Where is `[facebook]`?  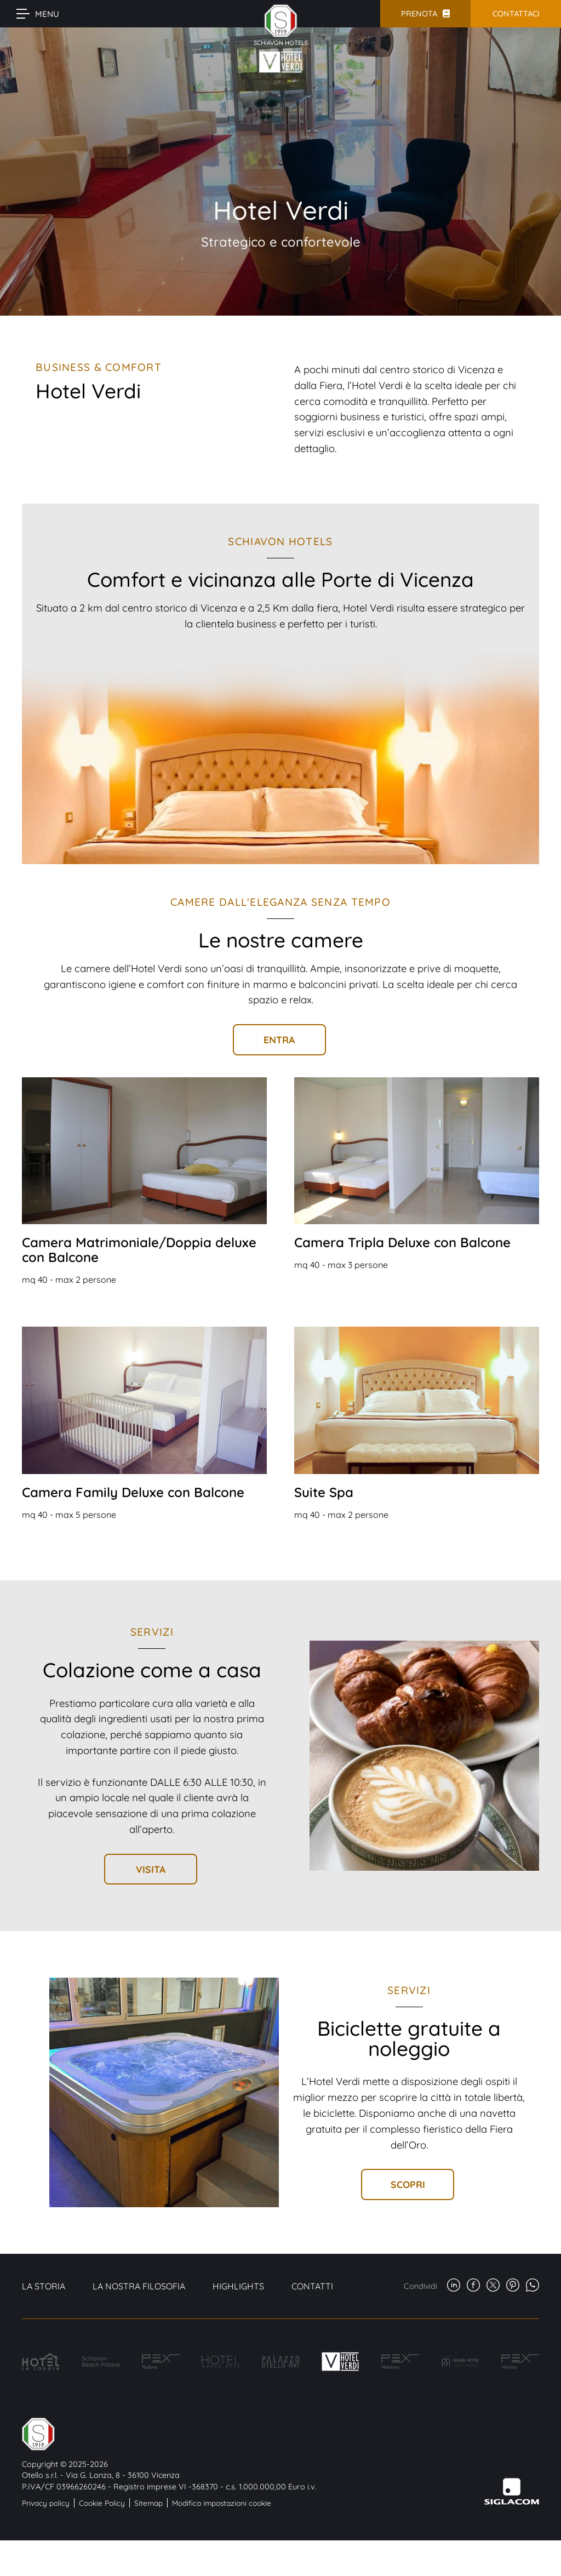 [facebook] is located at coordinates (473, 2286).